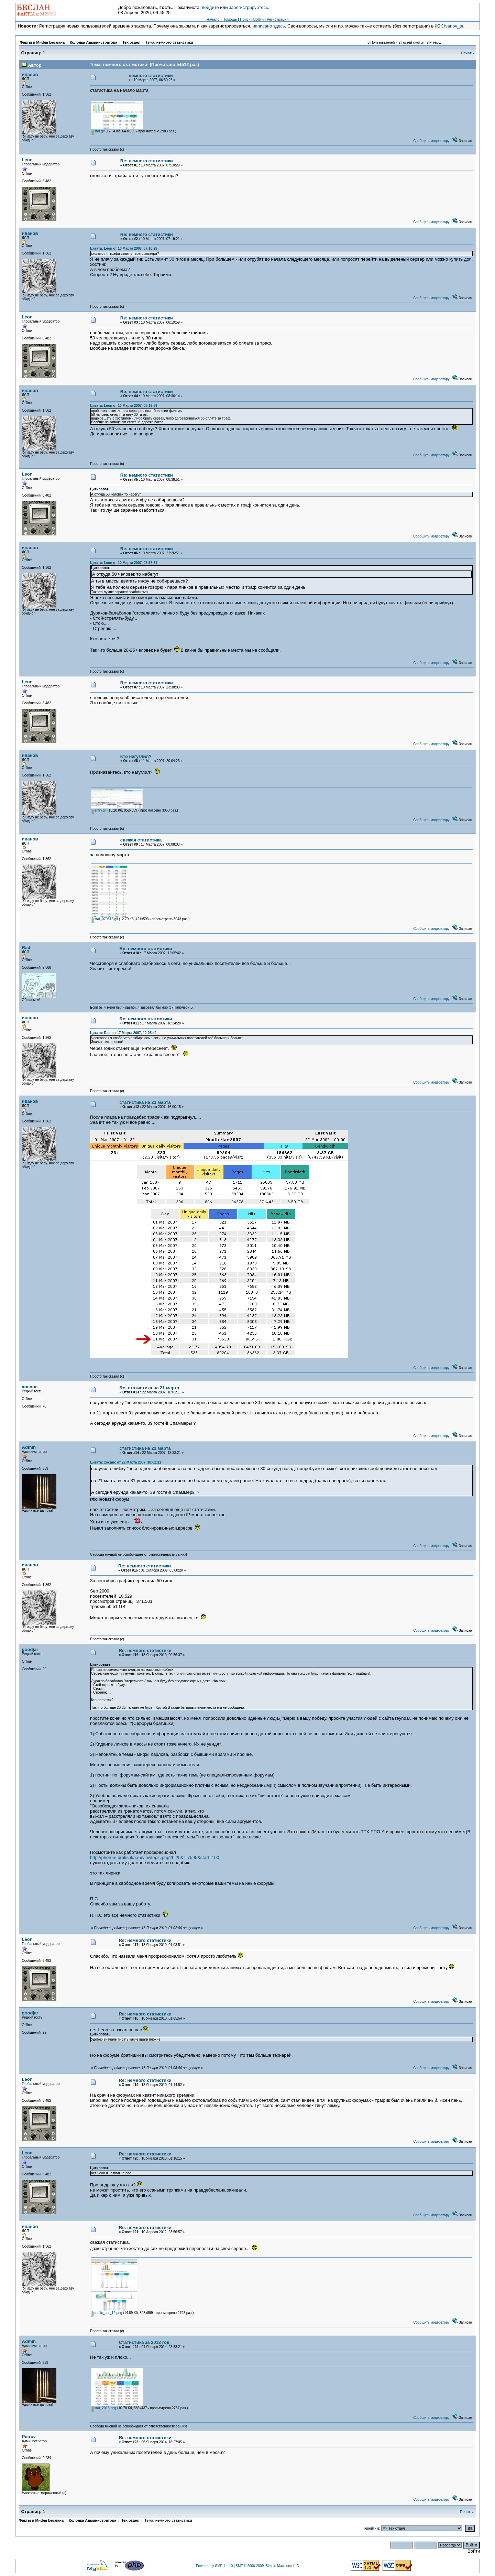 Image resolution: width=495 pixels, height=2576 pixels. Describe the element at coordinates (42, 42) in the screenshot. I see `Факты и Мифы Беслана` at that location.